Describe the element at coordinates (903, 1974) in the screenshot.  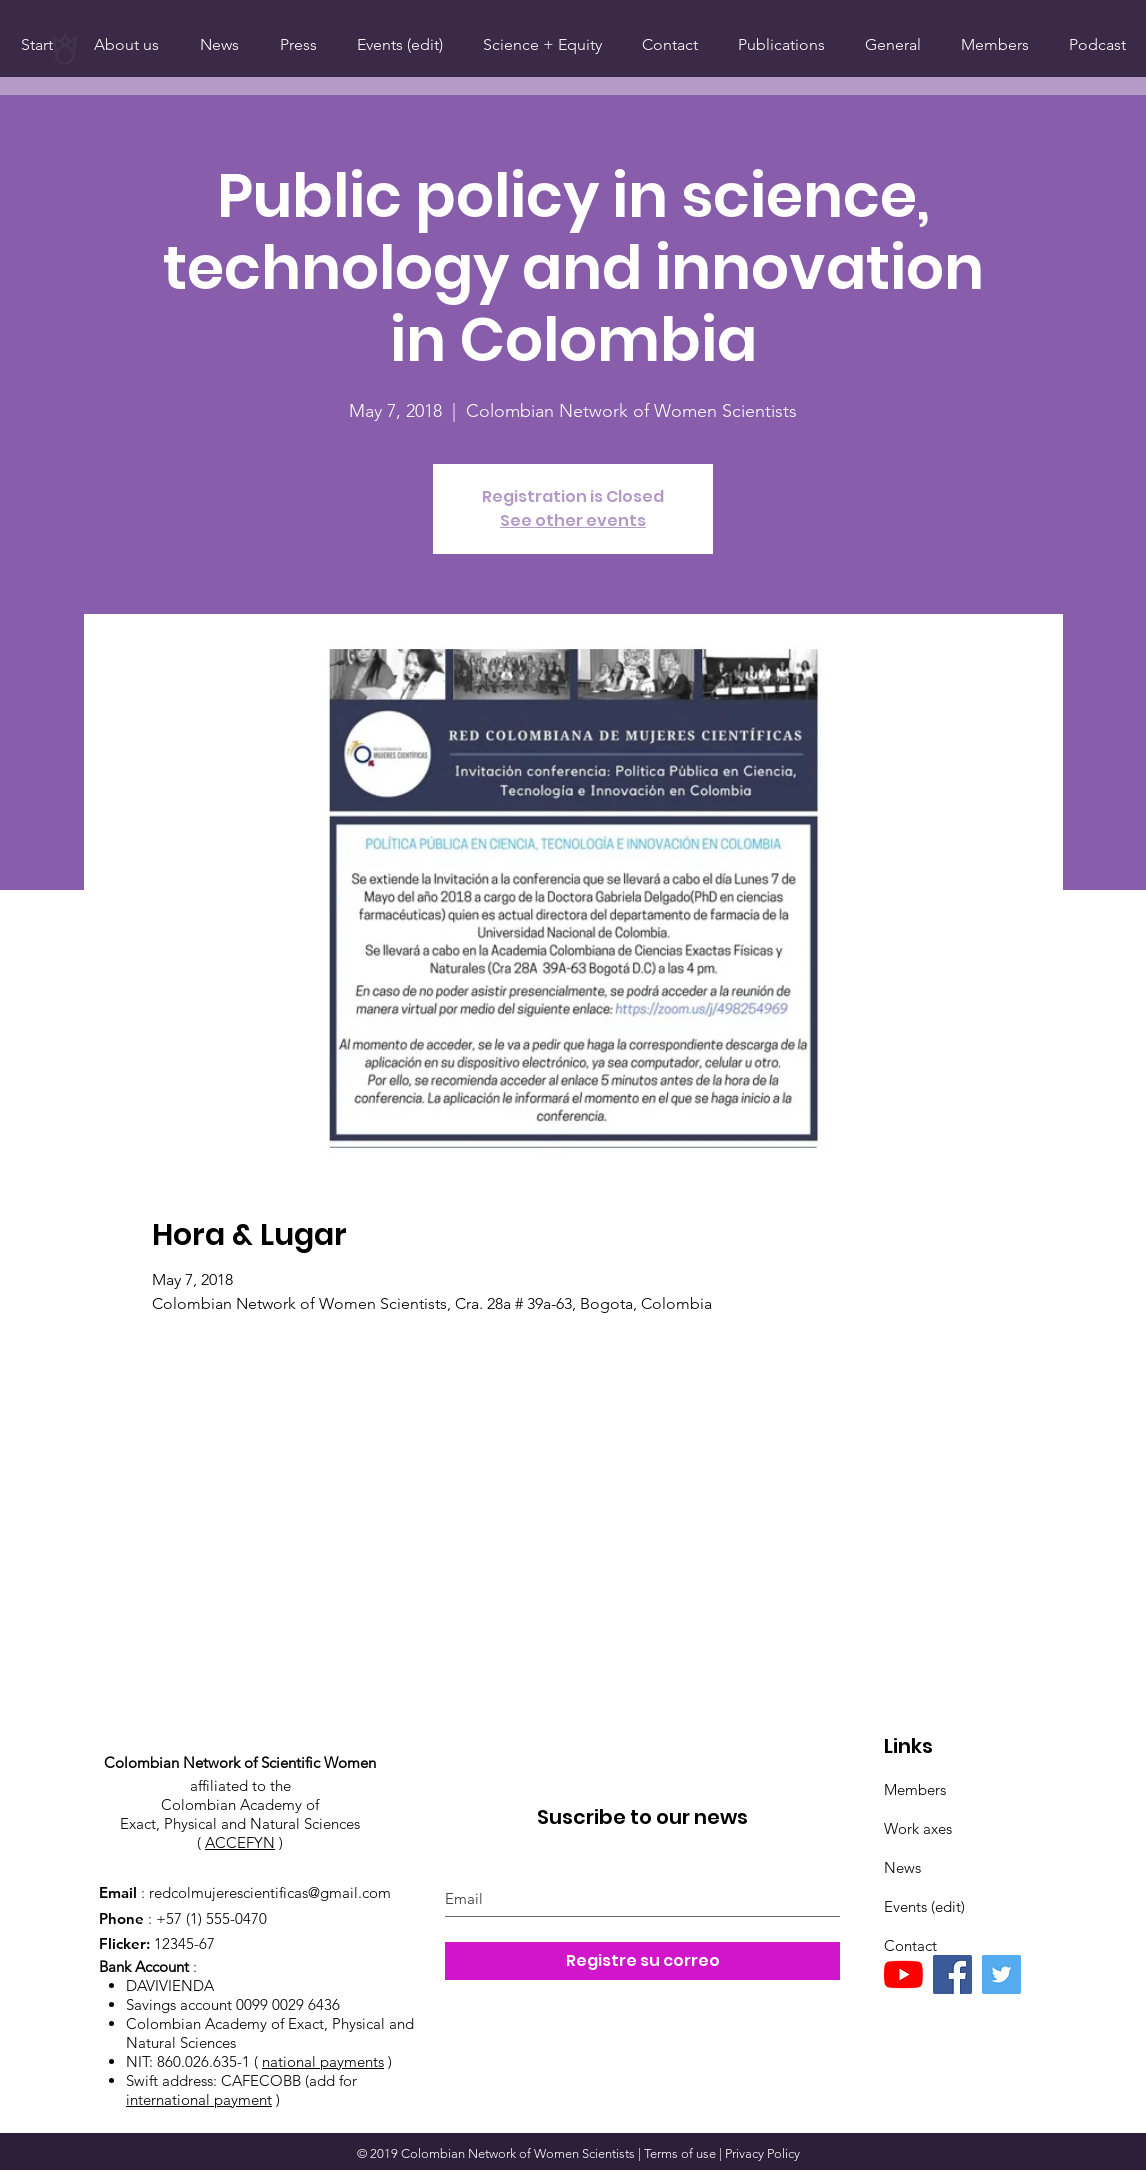
I see `[YouTube]` at that location.